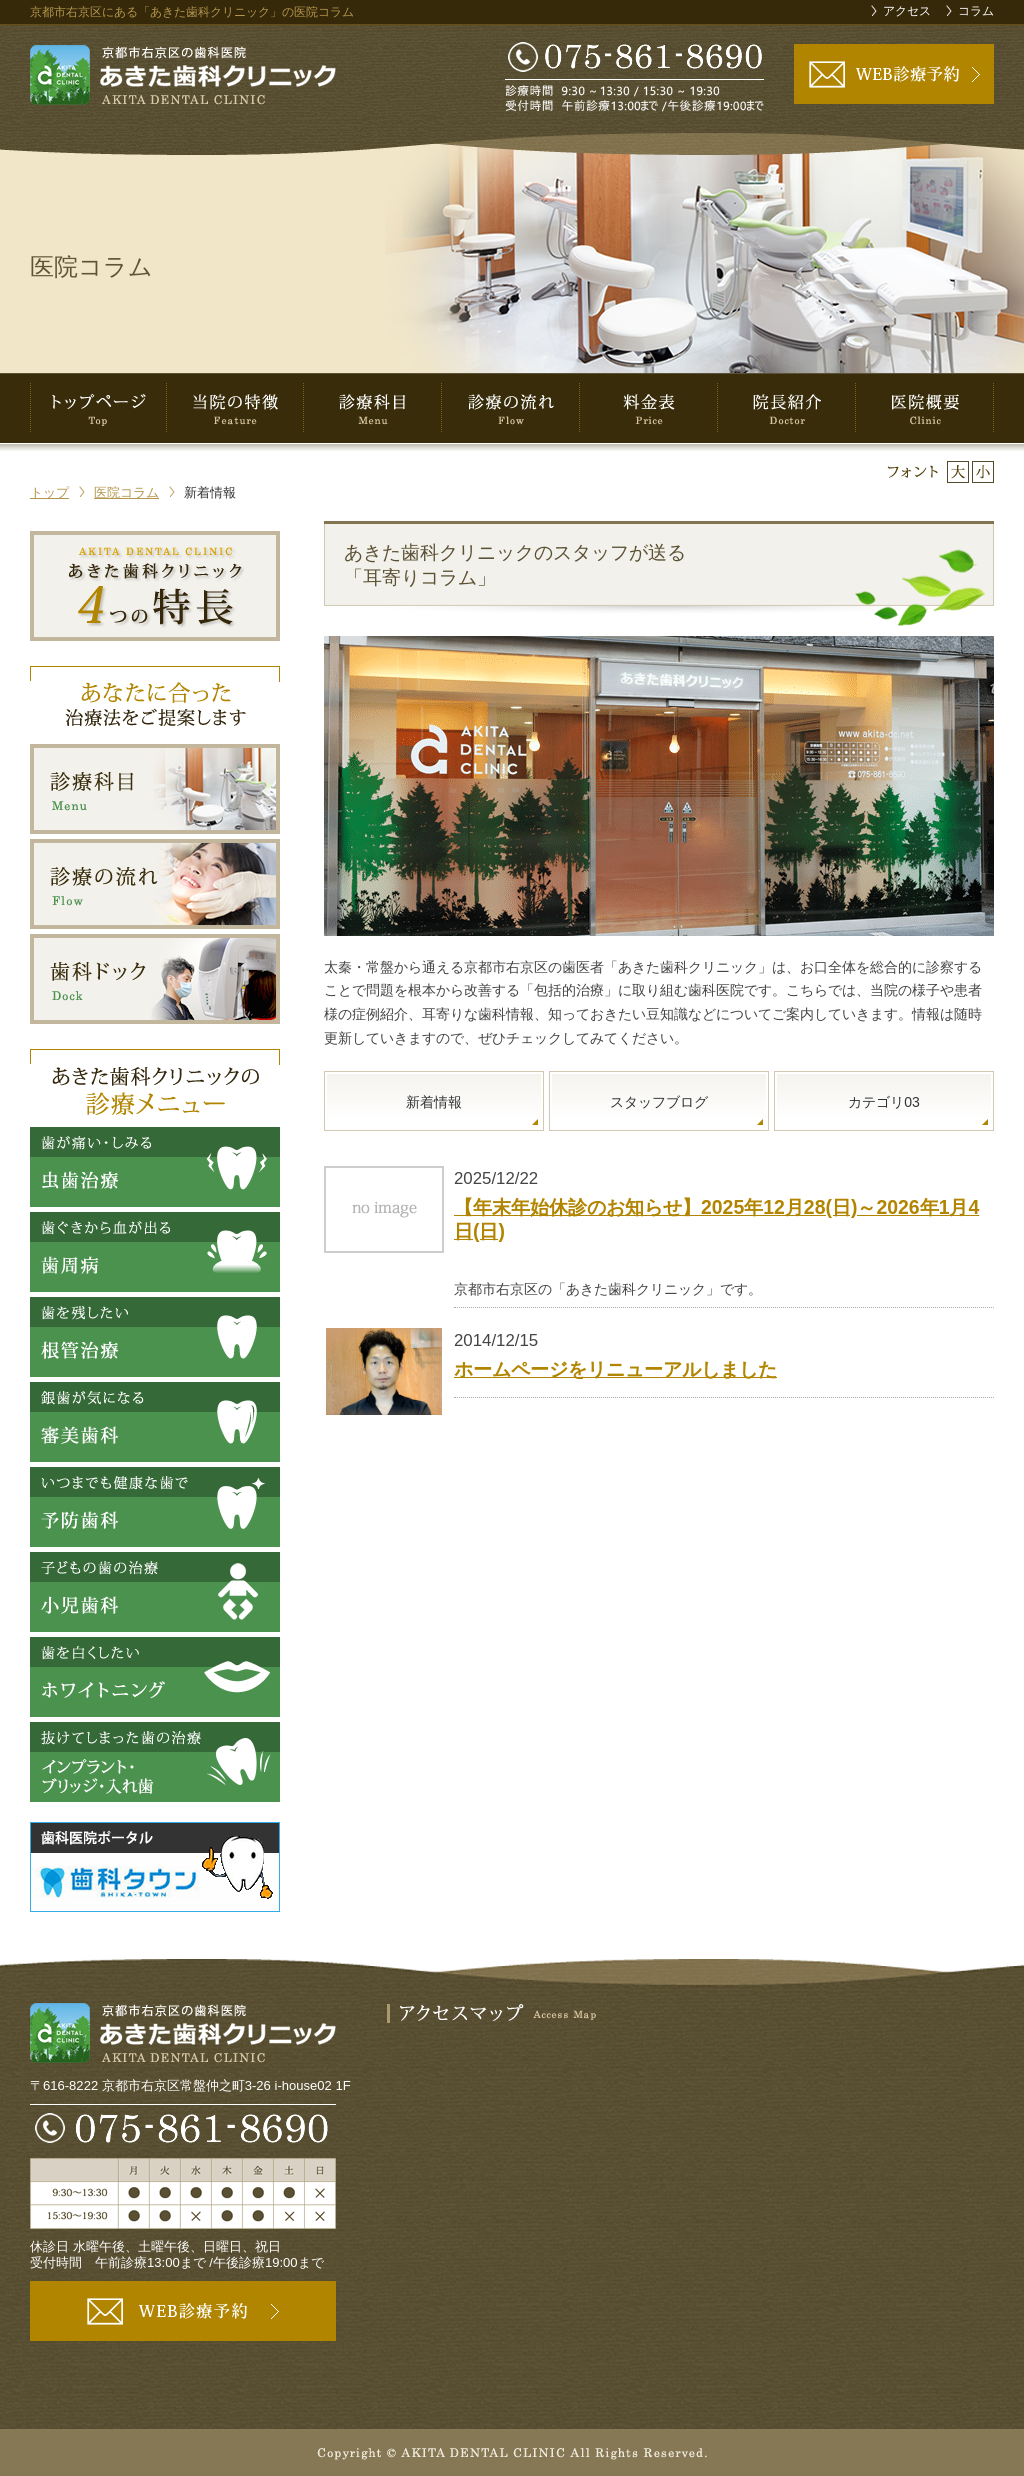  What do you see at coordinates (434, 1102) in the screenshot?
I see `新着情報` at bounding box center [434, 1102].